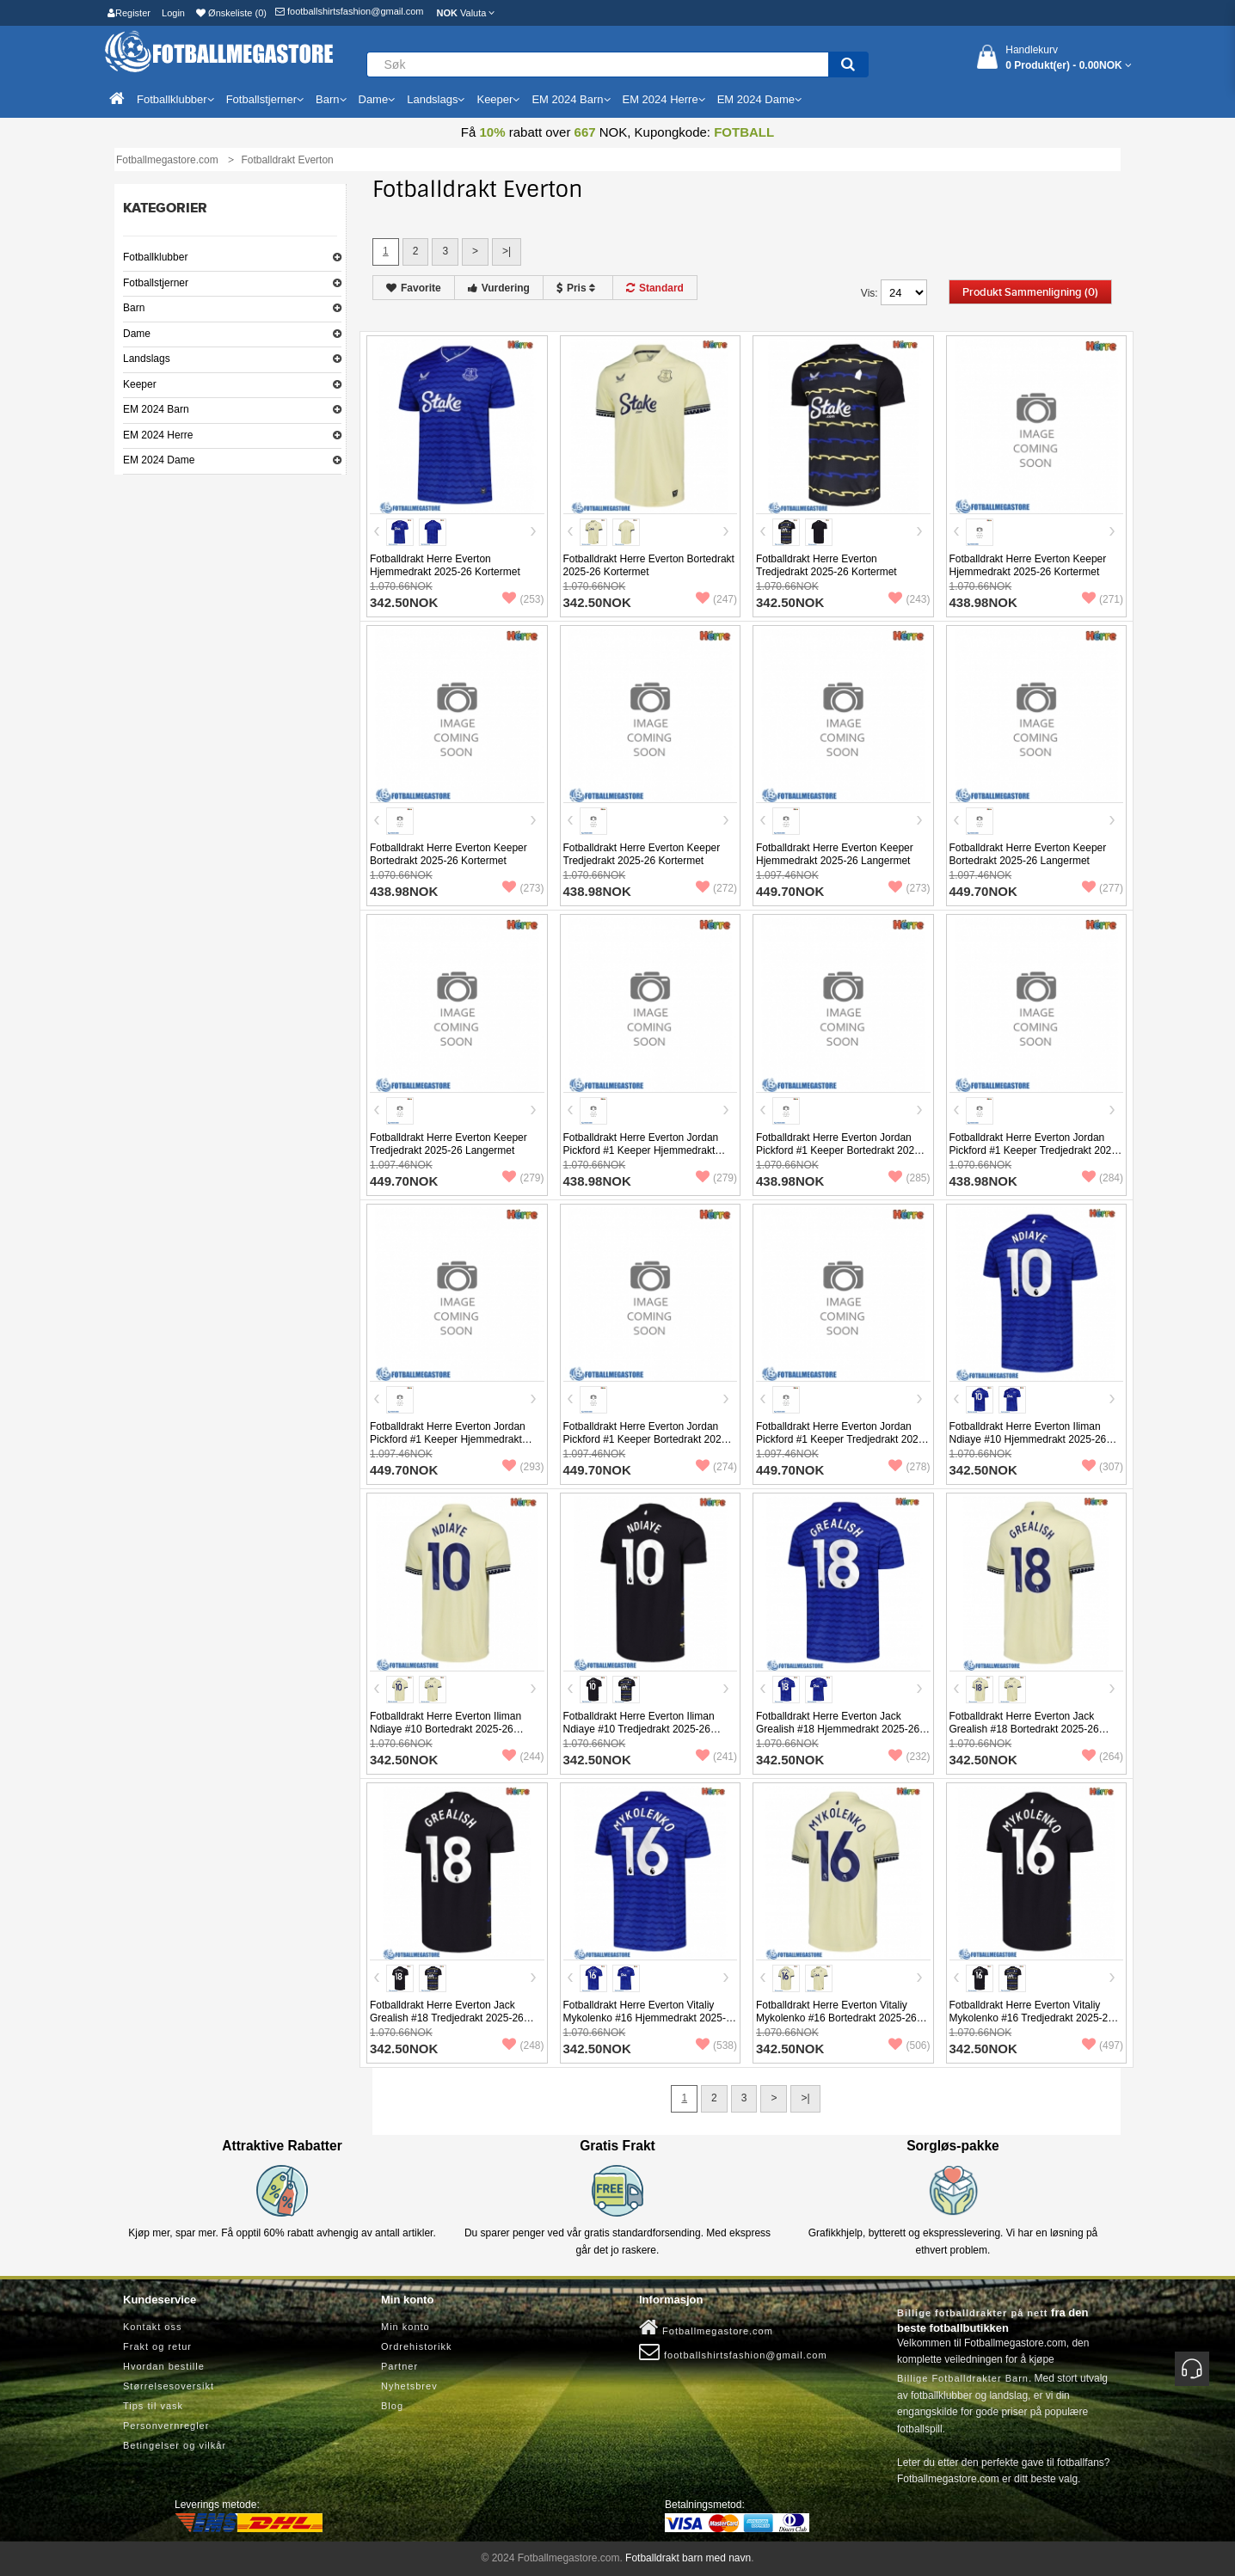  What do you see at coordinates (153, 2406) in the screenshot?
I see `Tips til vask` at bounding box center [153, 2406].